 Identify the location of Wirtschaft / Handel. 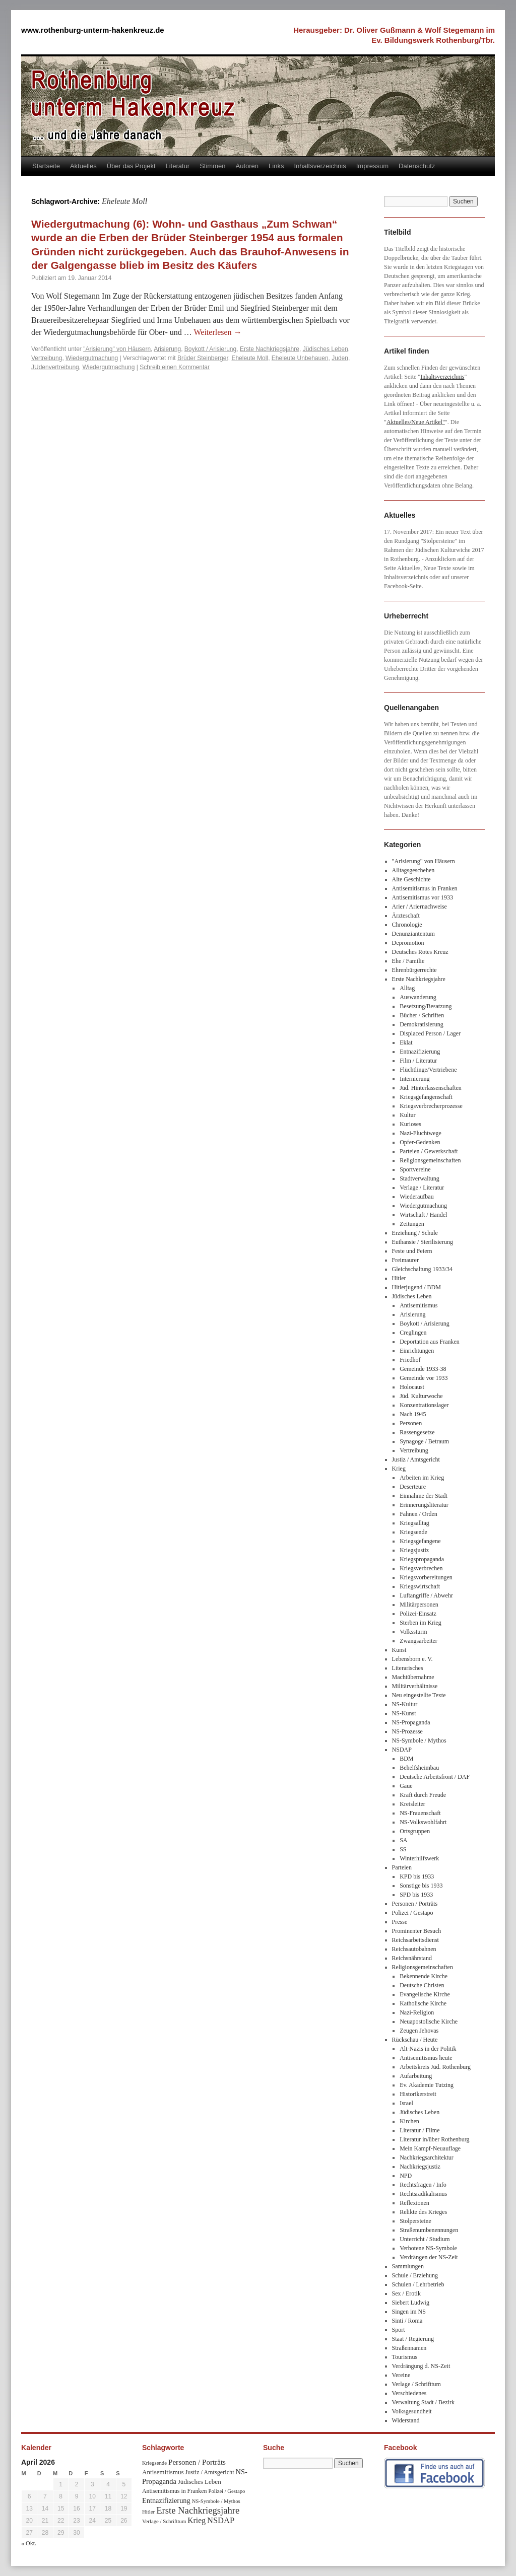
(423, 1214).